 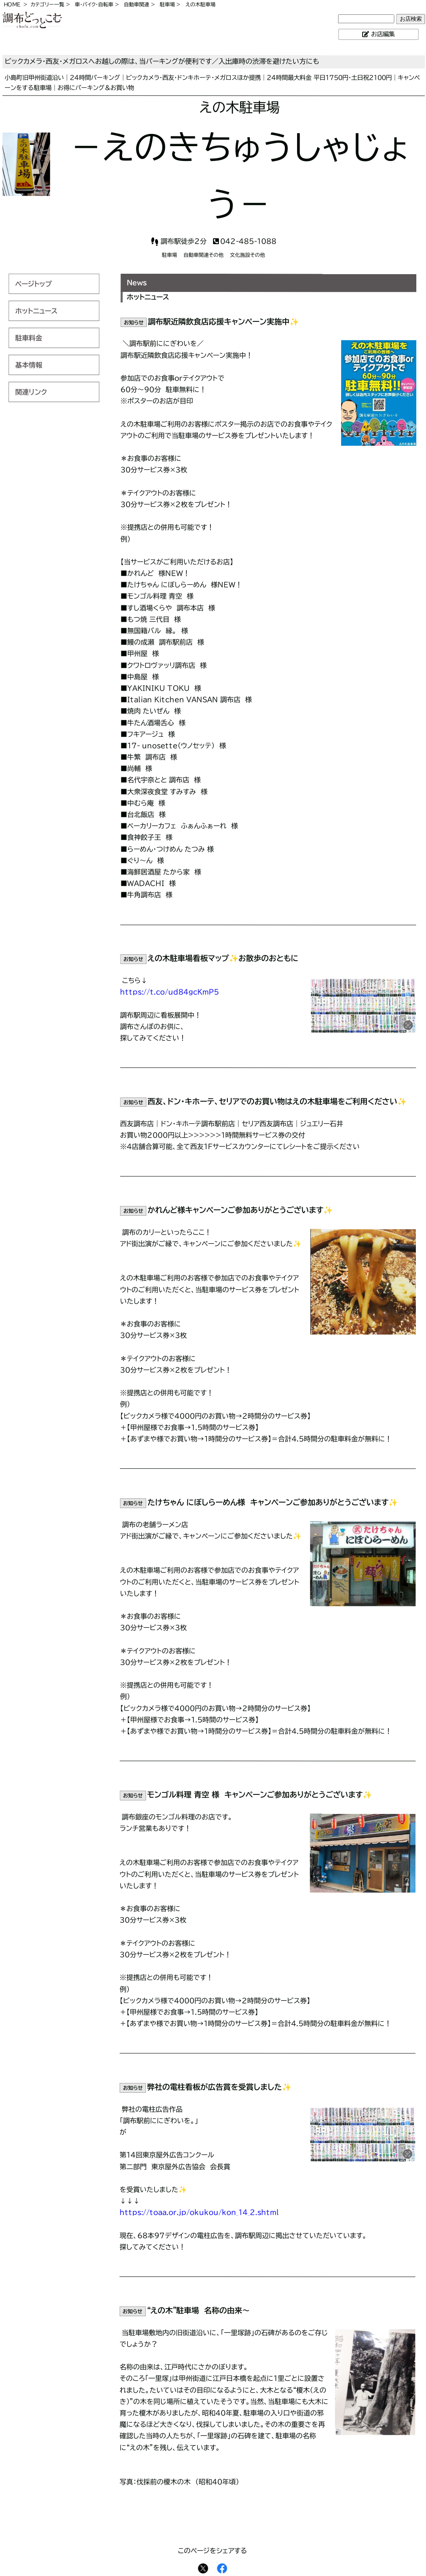 What do you see at coordinates (28, 365) in the screenshot?
I see `基本情報` at bounding box center [28, 365].